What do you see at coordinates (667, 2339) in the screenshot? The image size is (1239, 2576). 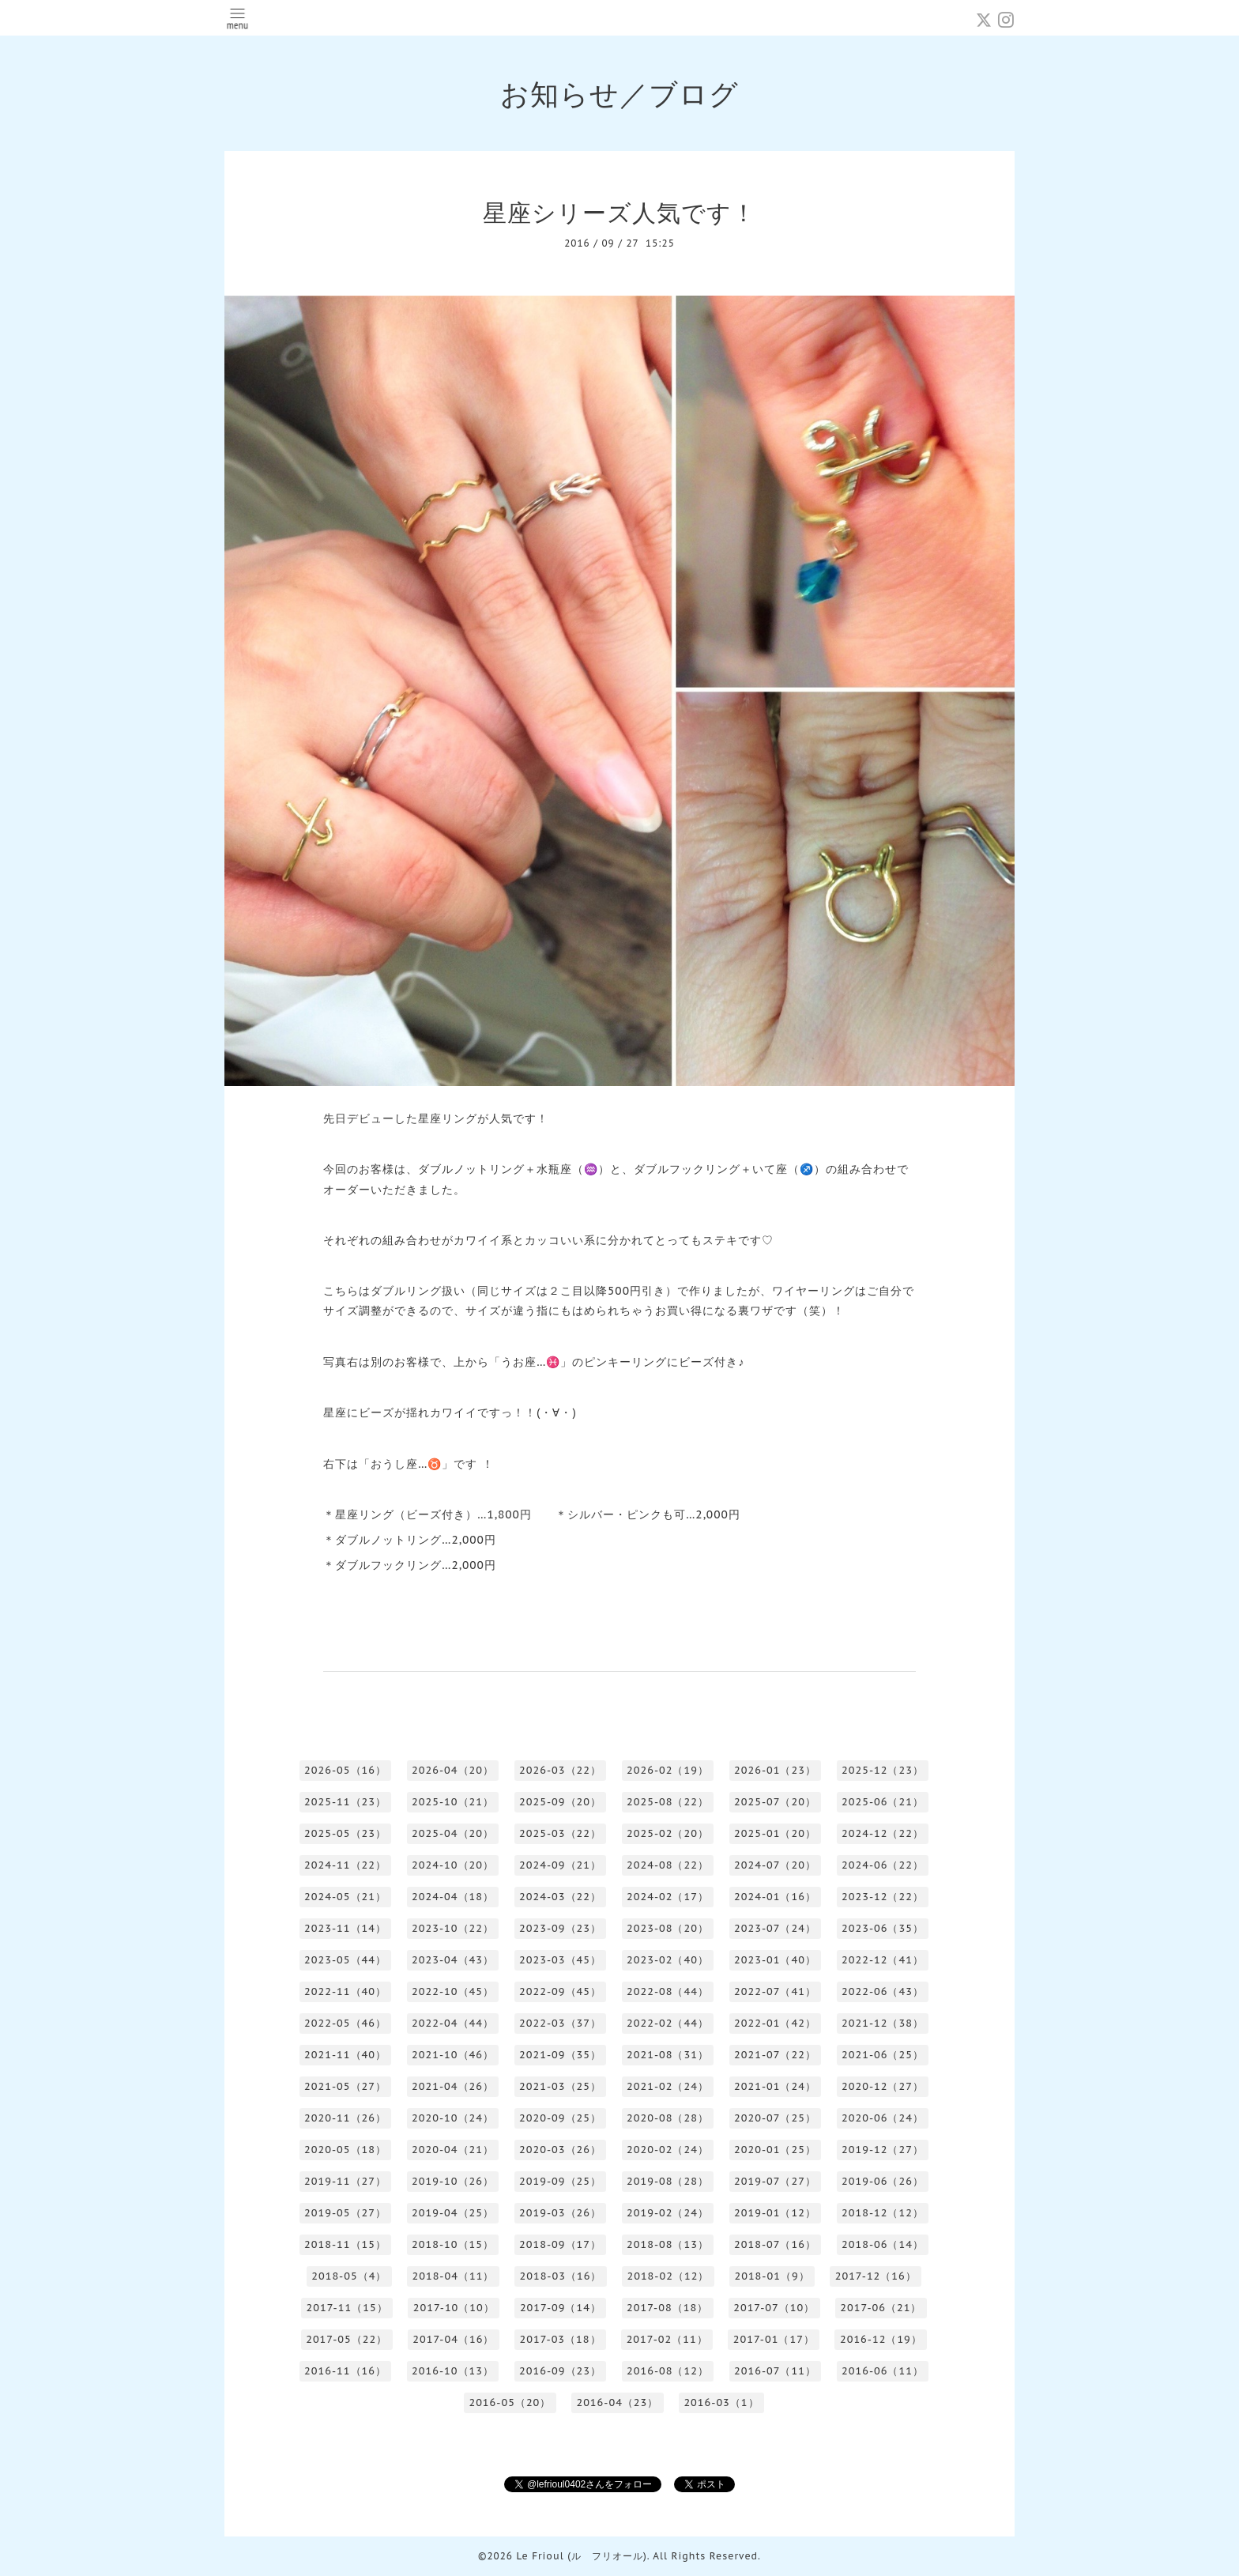 I see `2017-02（11）` at bounding box center [667, 2339].